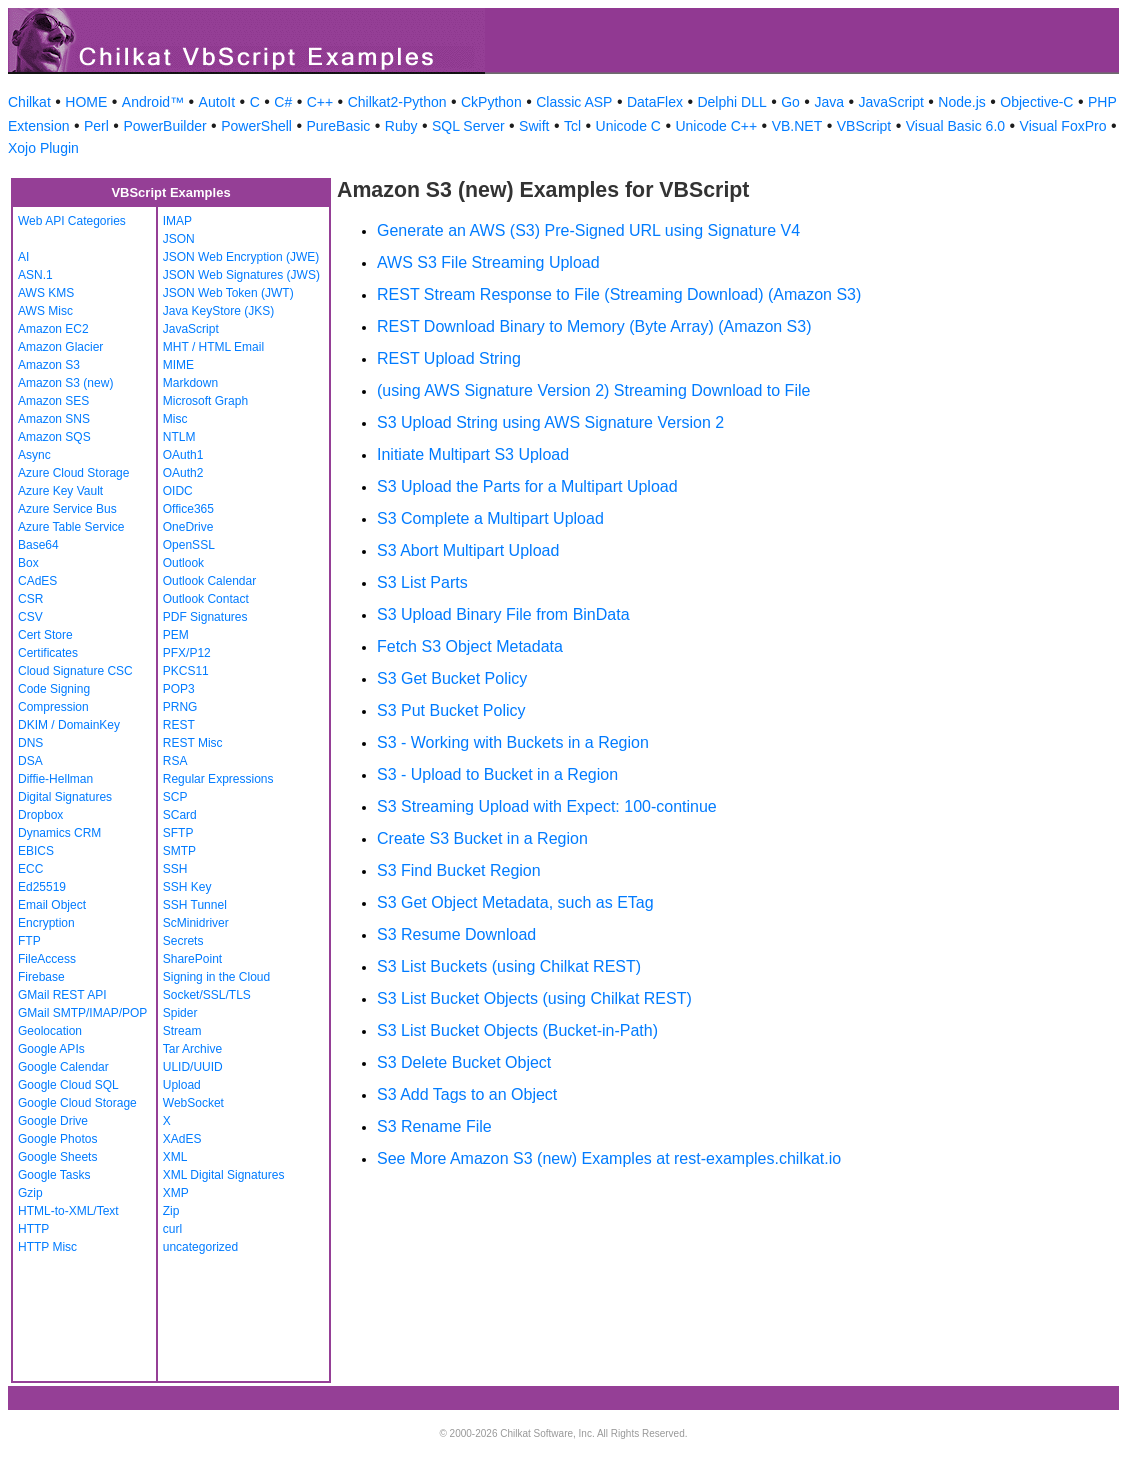 Image resolution: width=1127 pixels, height=1457 pixels. What do you see at coordinates (183, 455) in the screenshot?
I see `OAuth1` at bounding box center [183, 455].